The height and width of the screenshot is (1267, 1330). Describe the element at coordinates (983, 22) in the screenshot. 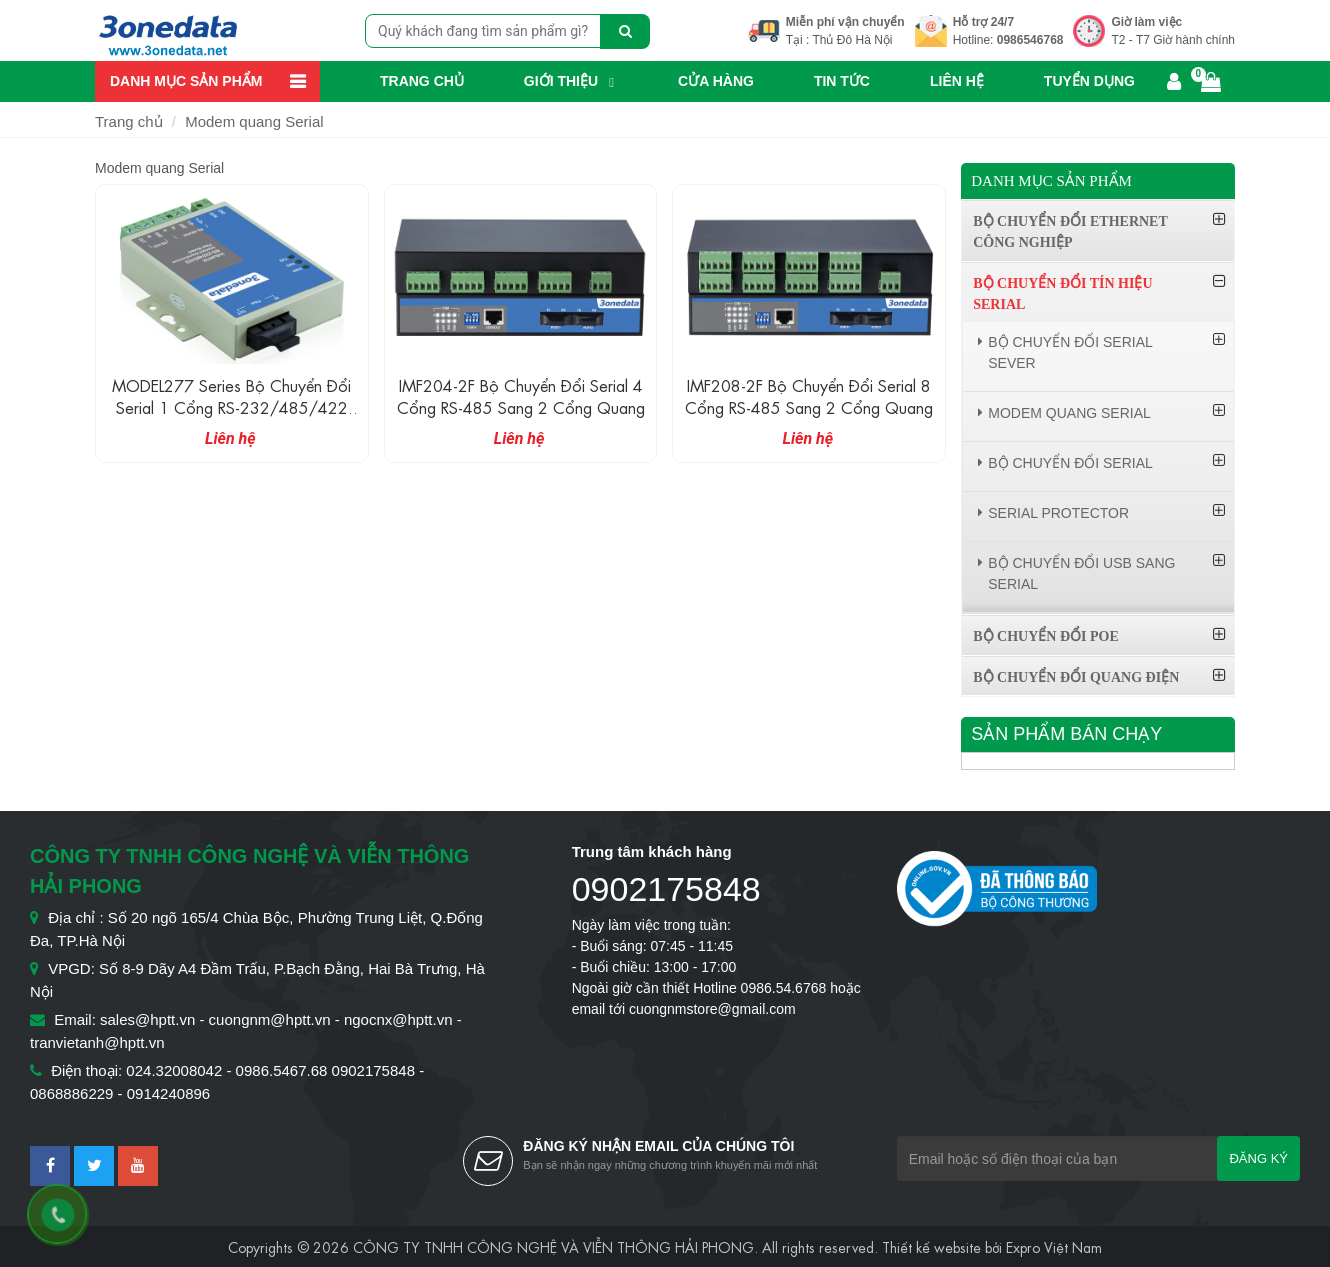

I see `Hỗ trợ 24/7` at that location.